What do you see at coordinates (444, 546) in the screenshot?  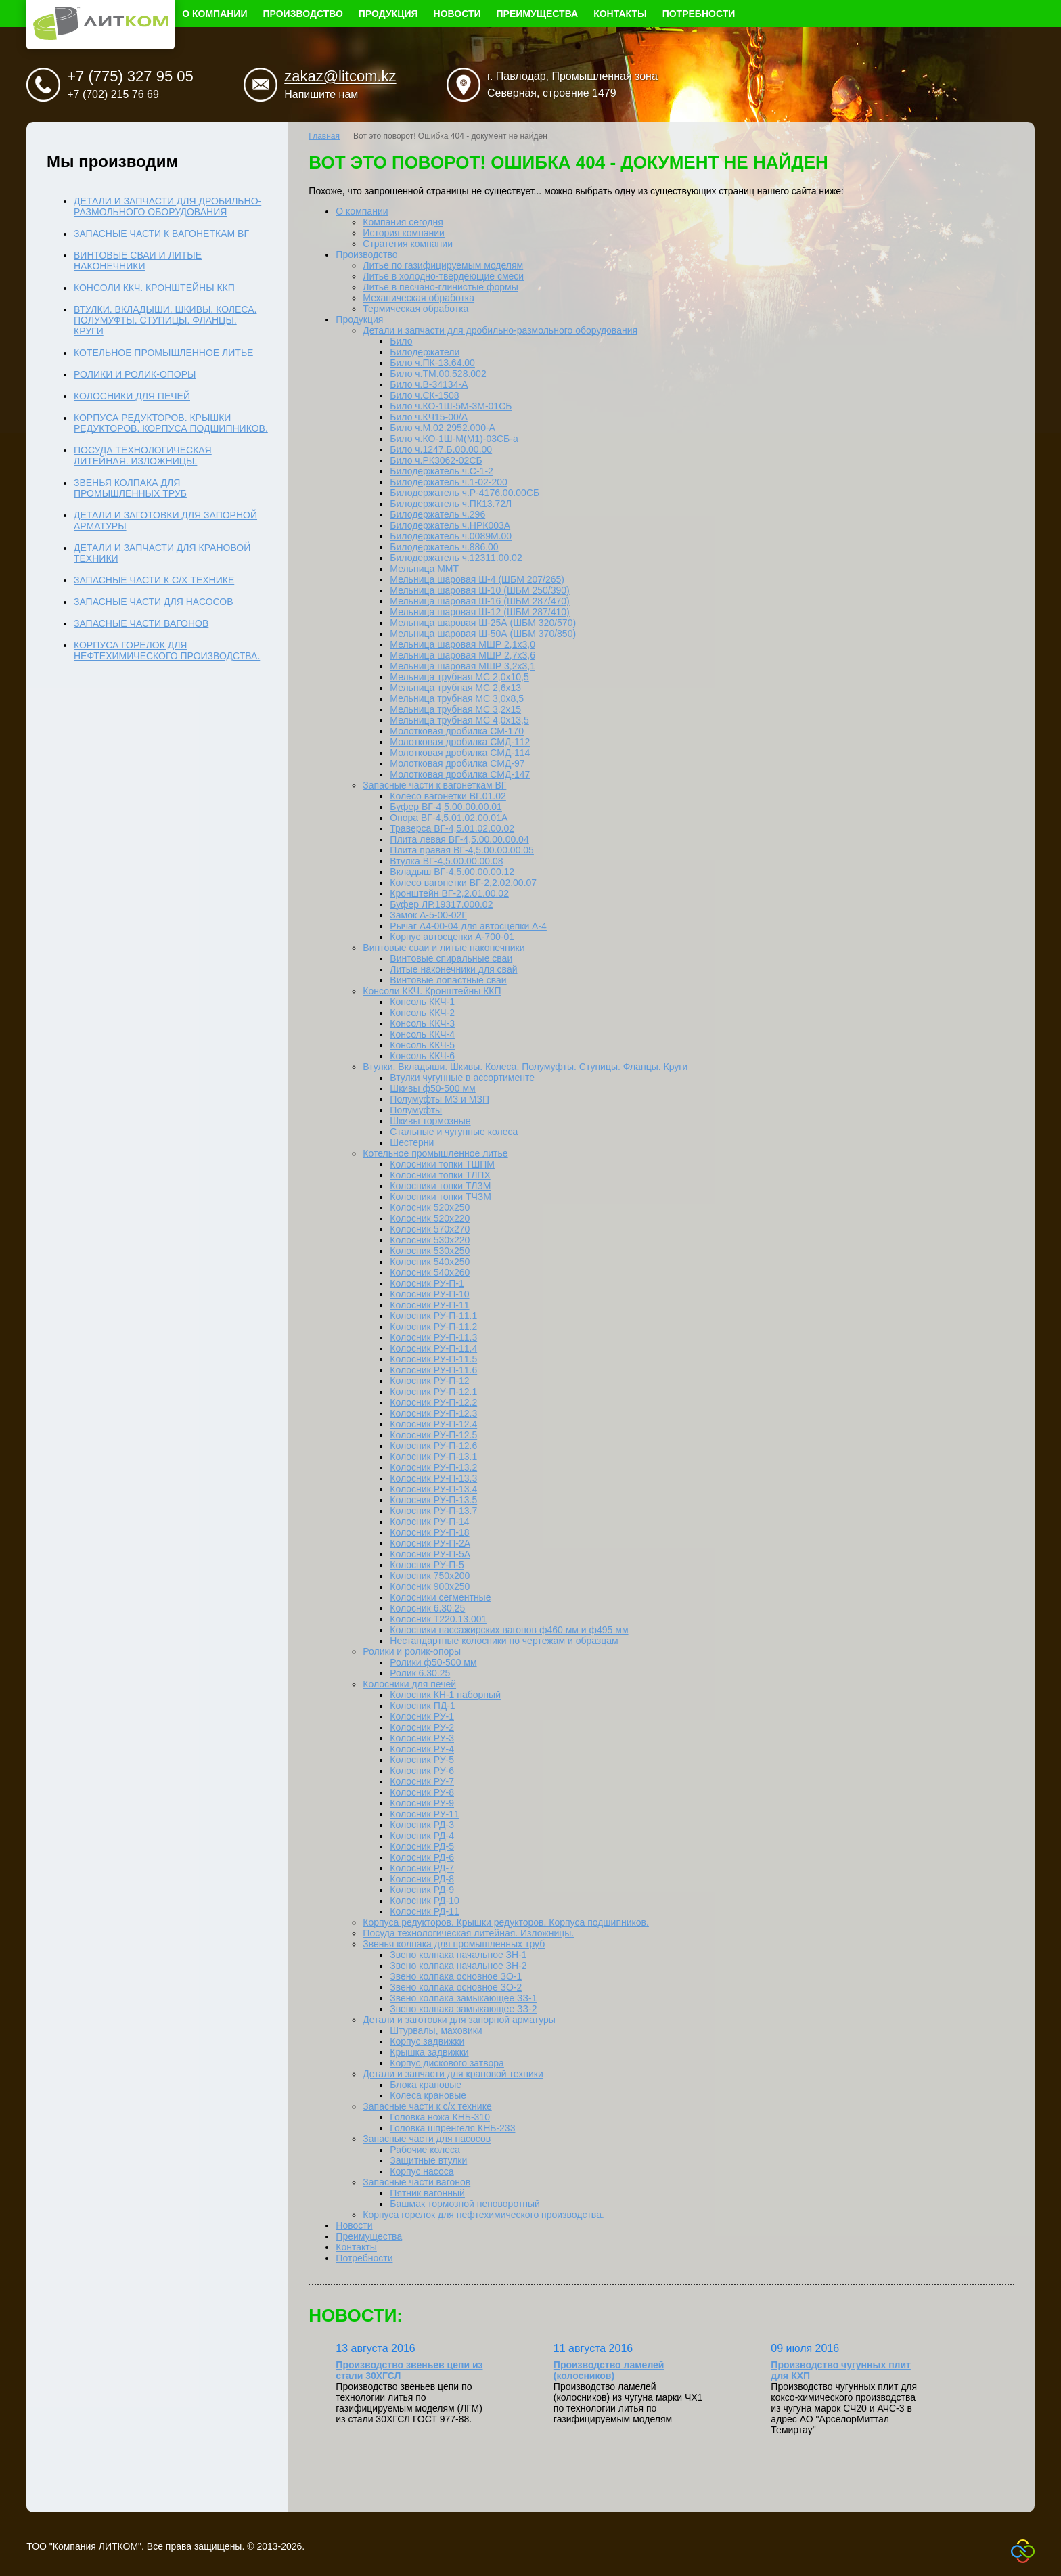 I see `Билодержатель ч.886.00` at bounding box center [444, 546].